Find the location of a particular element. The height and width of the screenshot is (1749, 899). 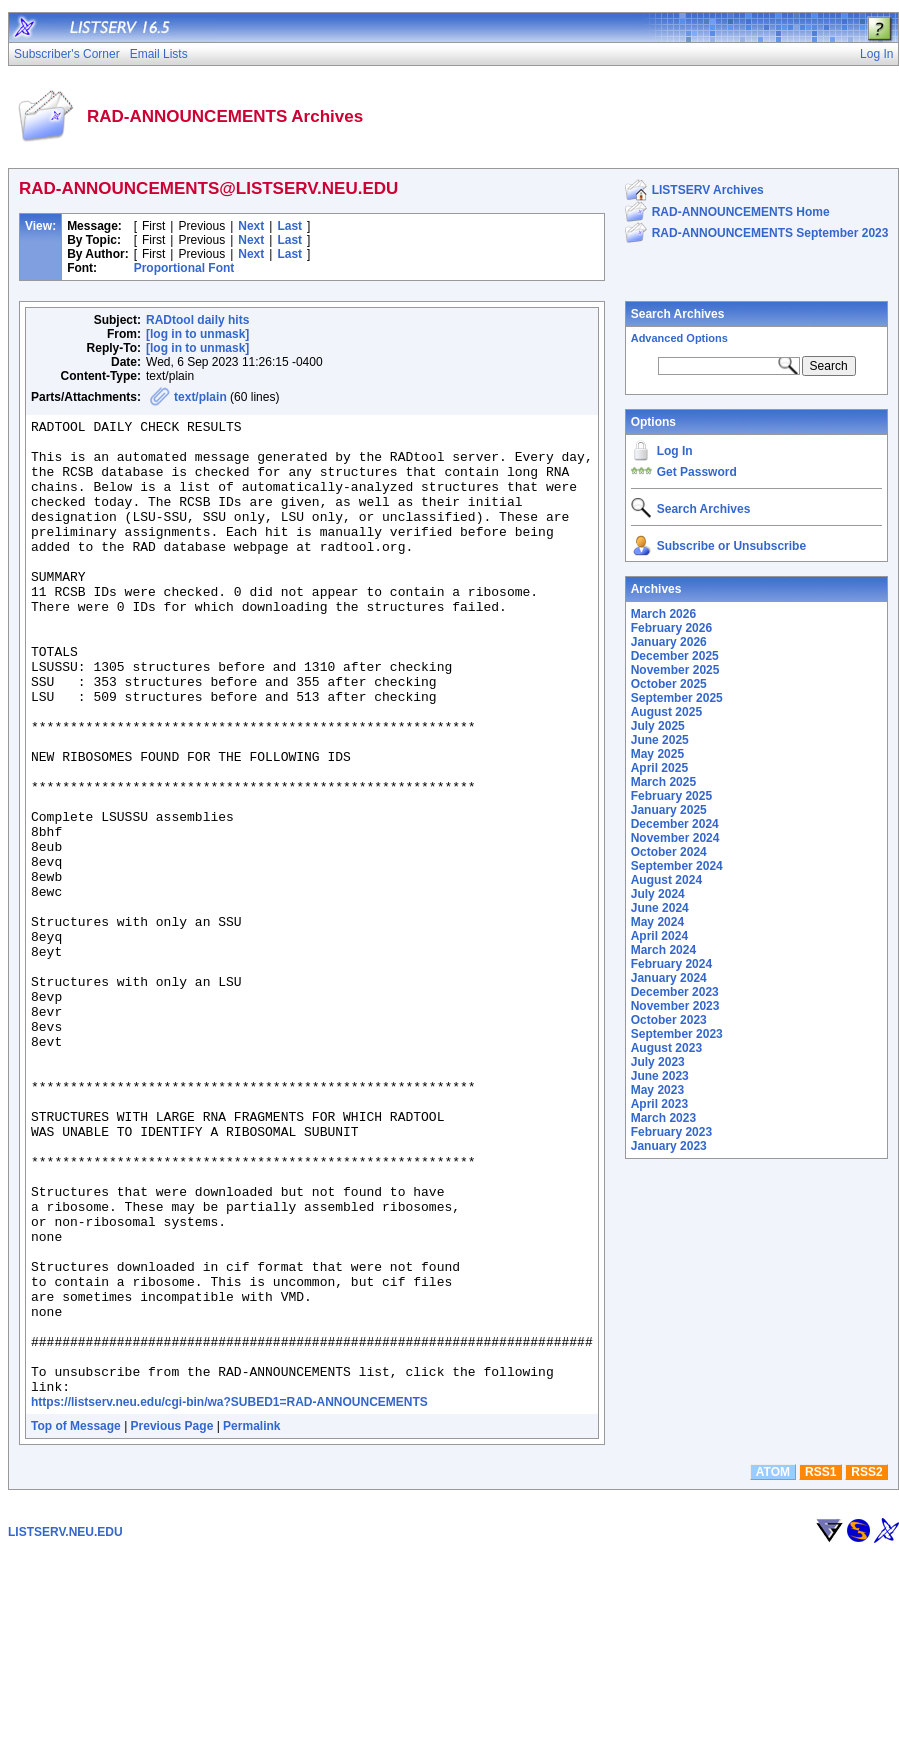

February 2023 is located at coordinates (671, 1132).